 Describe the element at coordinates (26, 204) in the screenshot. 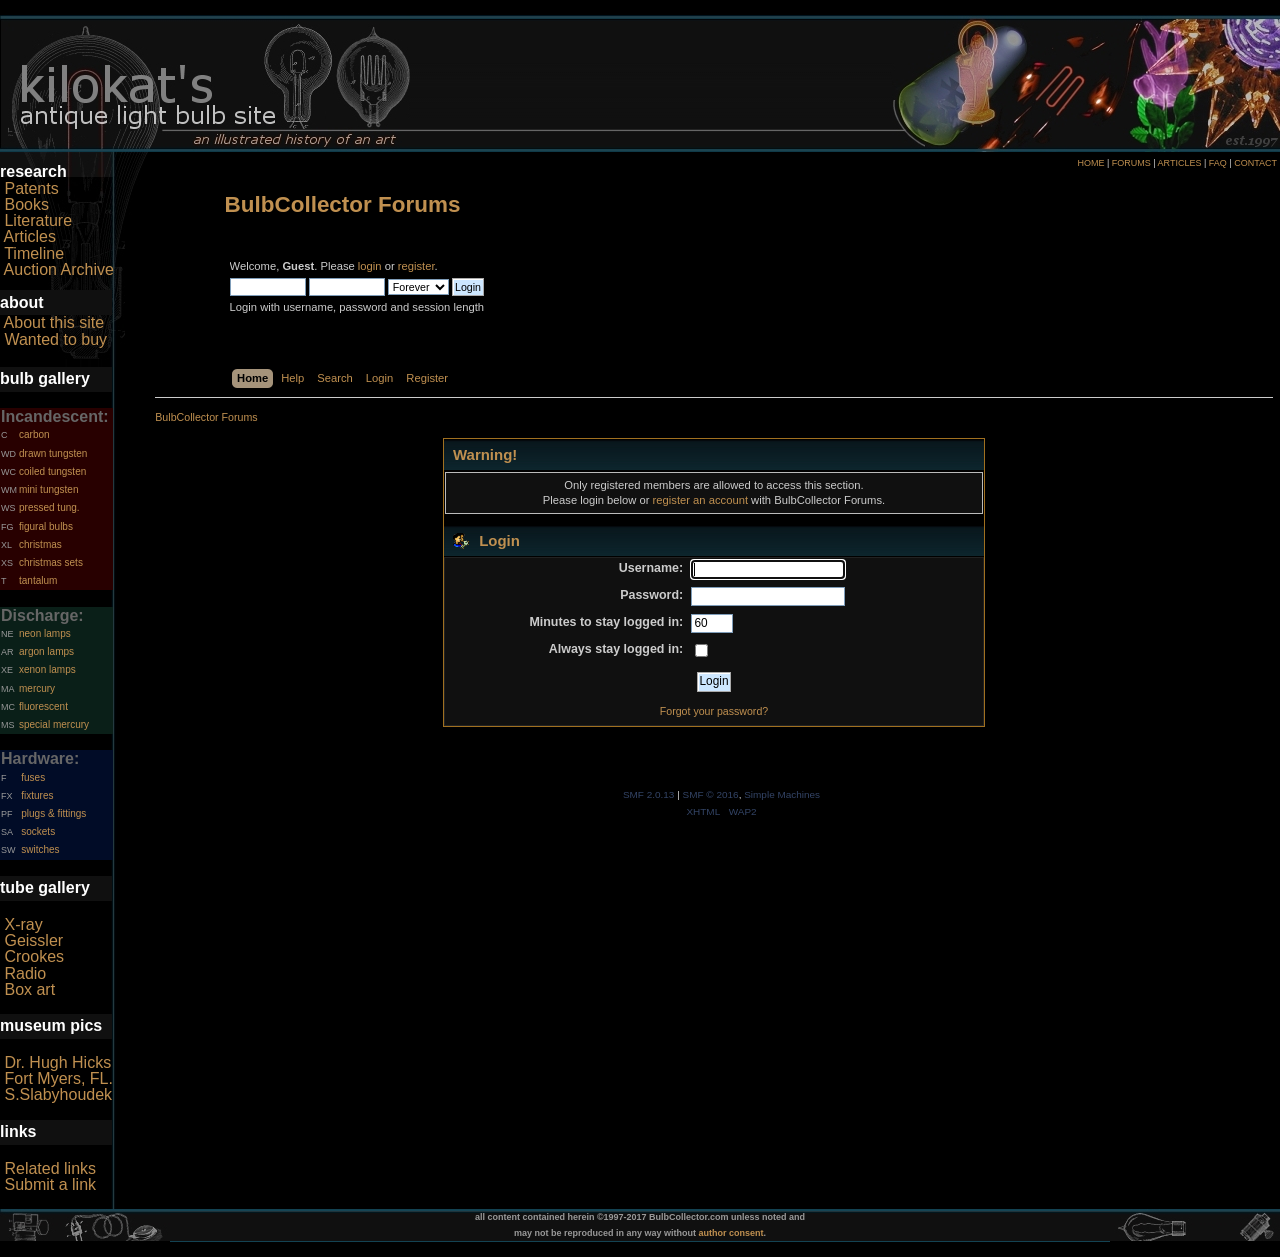

I see `Books` at that location.